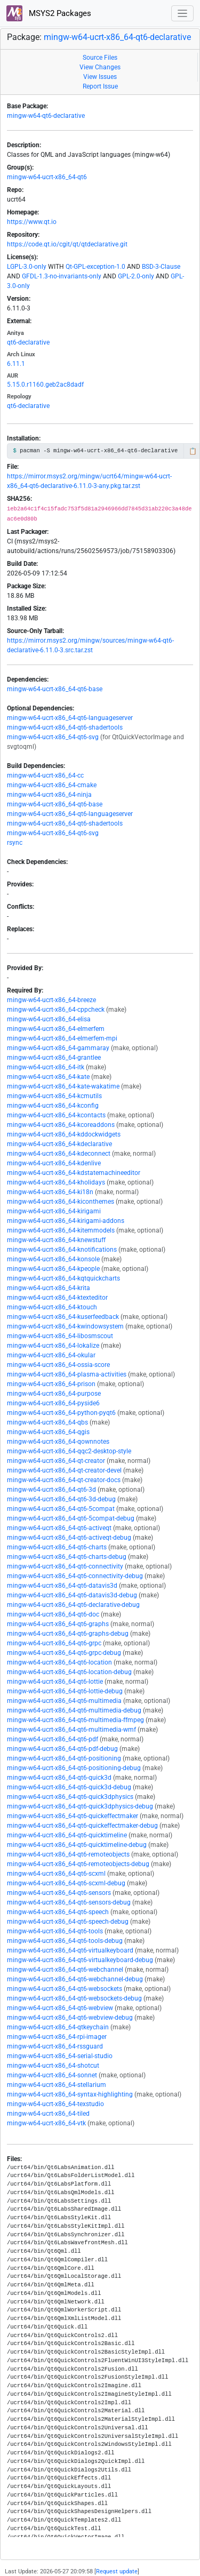 The width and height of the screenshot is (200, 2576). I want to click on mingw-w64-ucrt-x86_64-qt6, so click(47, 177).